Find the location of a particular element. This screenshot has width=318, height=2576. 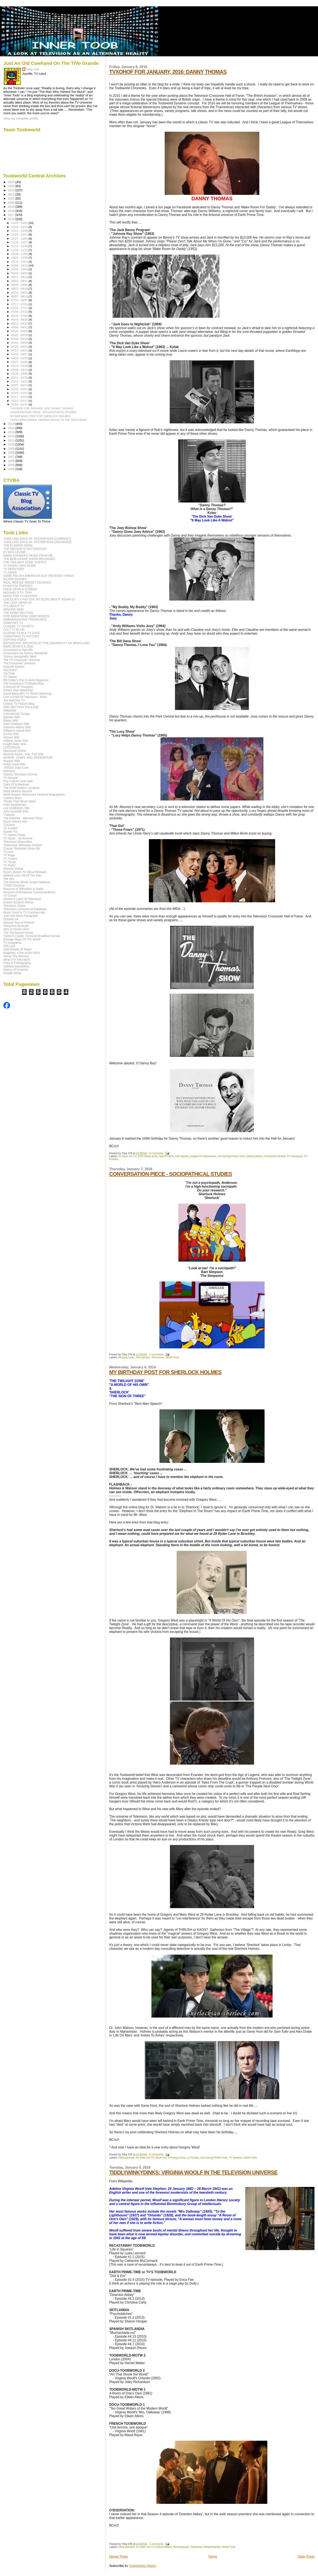

A Shroud Of Thoughts is located at coordinates (18, 687).